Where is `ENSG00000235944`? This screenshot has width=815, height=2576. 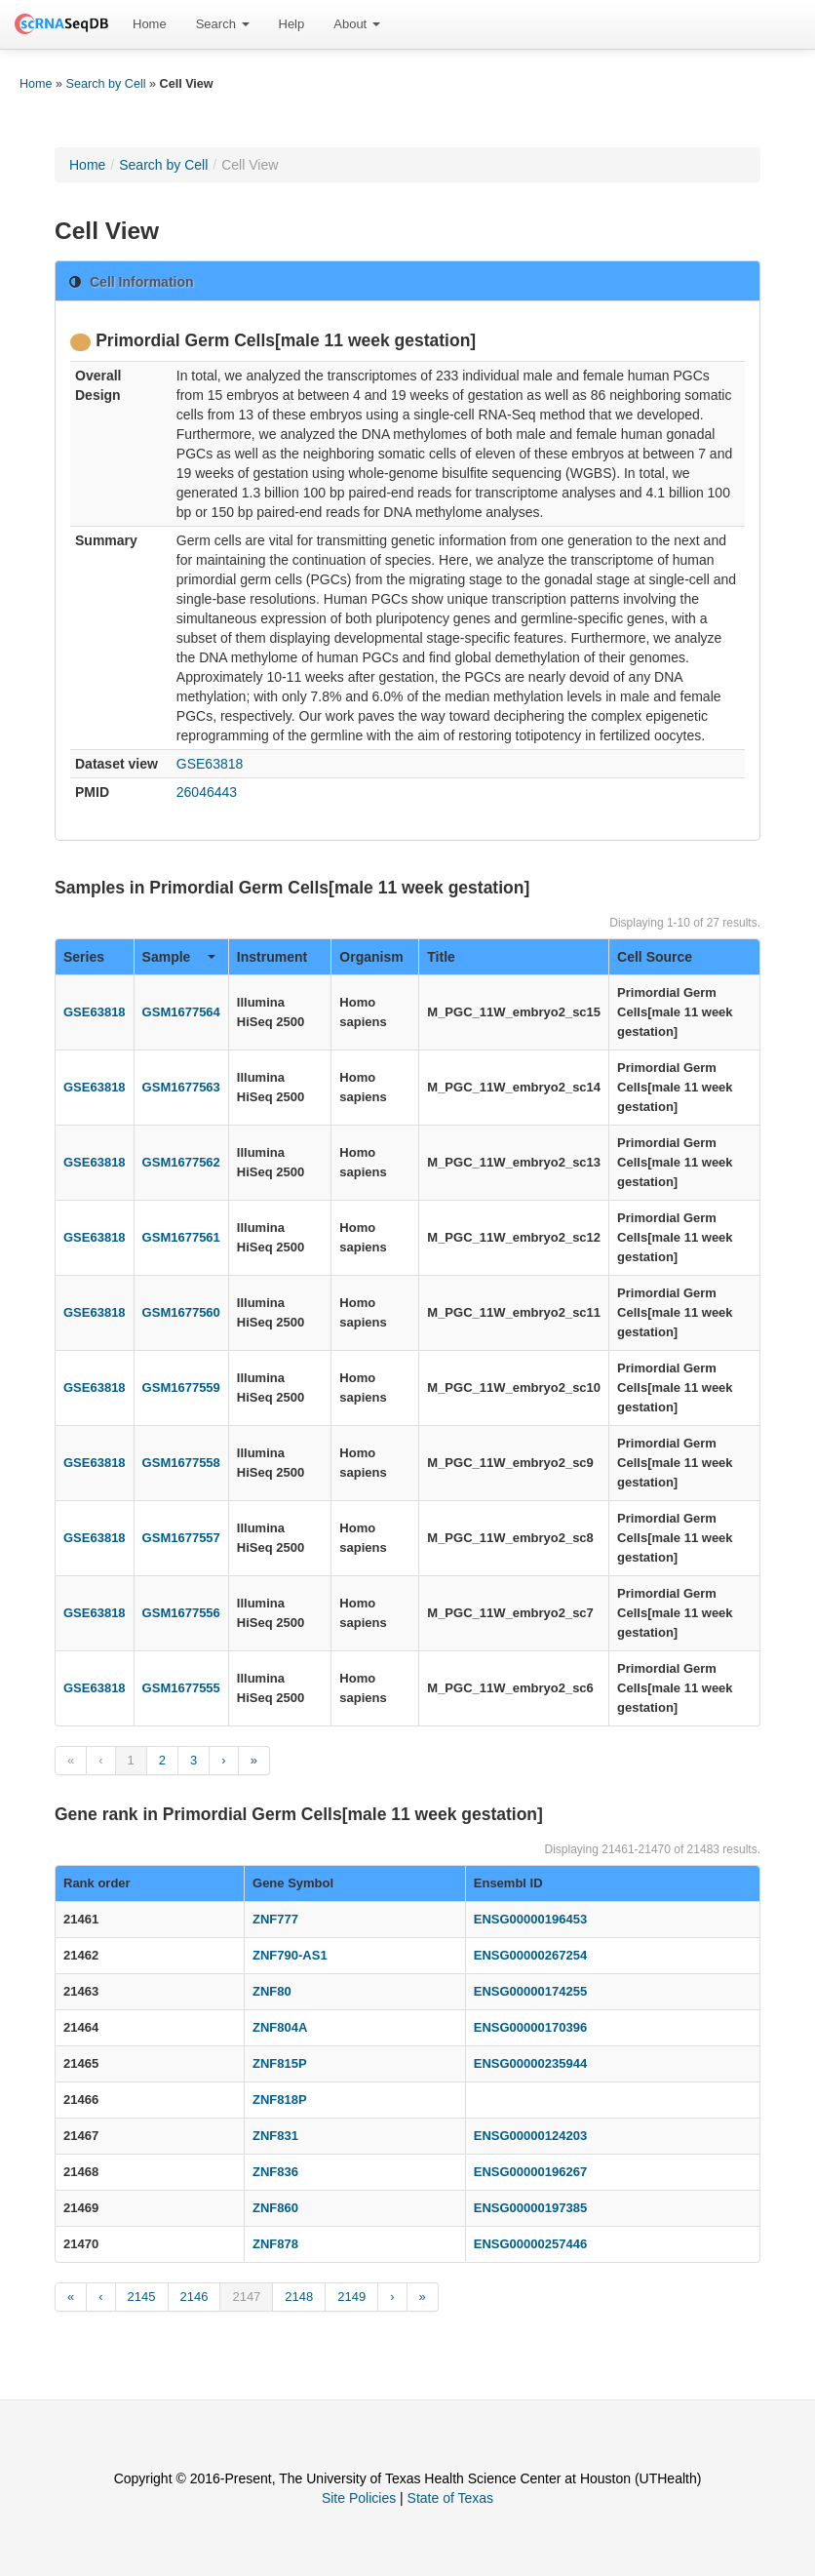
ENSG00000235944 is located at coordinates (530, 2063).